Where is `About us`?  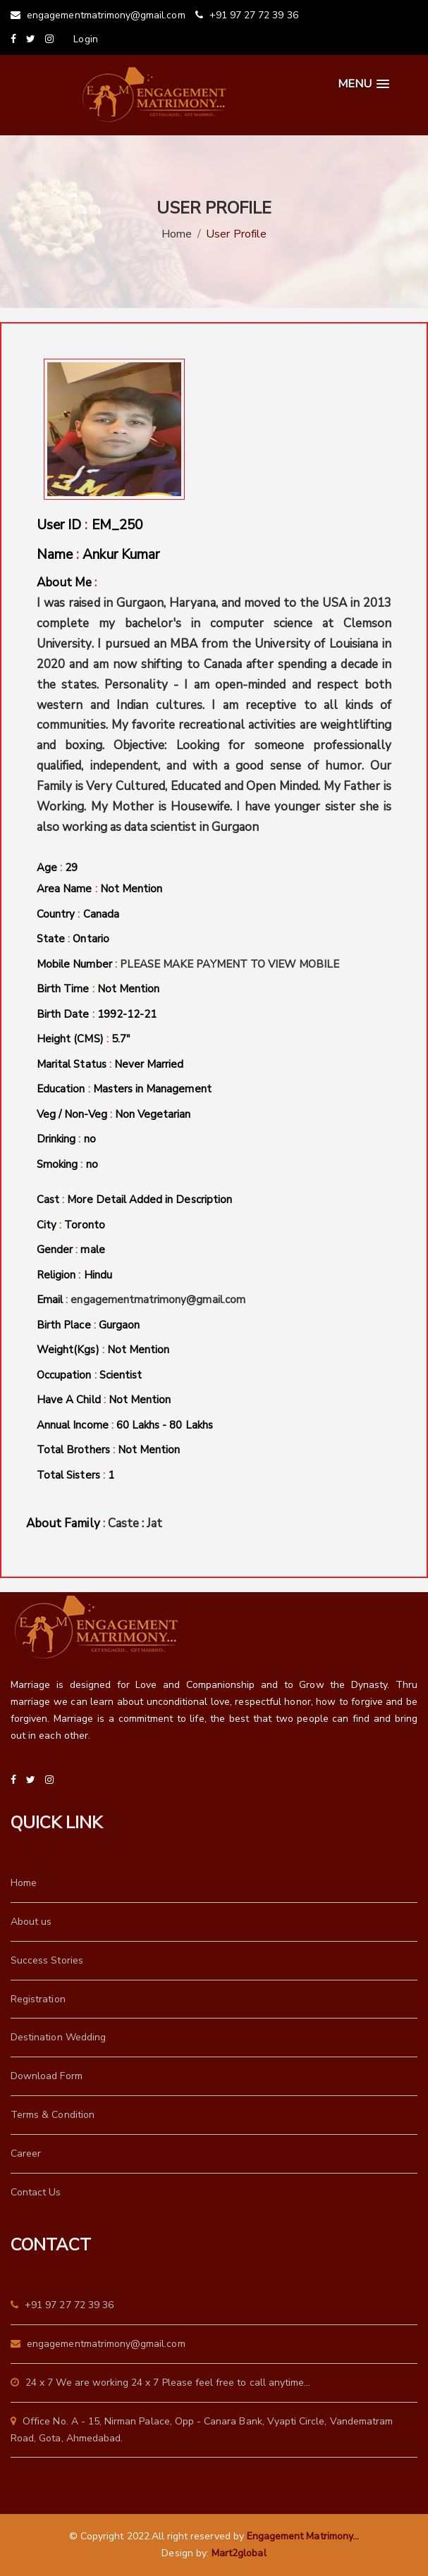
About us is located at coordinates (31, 1921).